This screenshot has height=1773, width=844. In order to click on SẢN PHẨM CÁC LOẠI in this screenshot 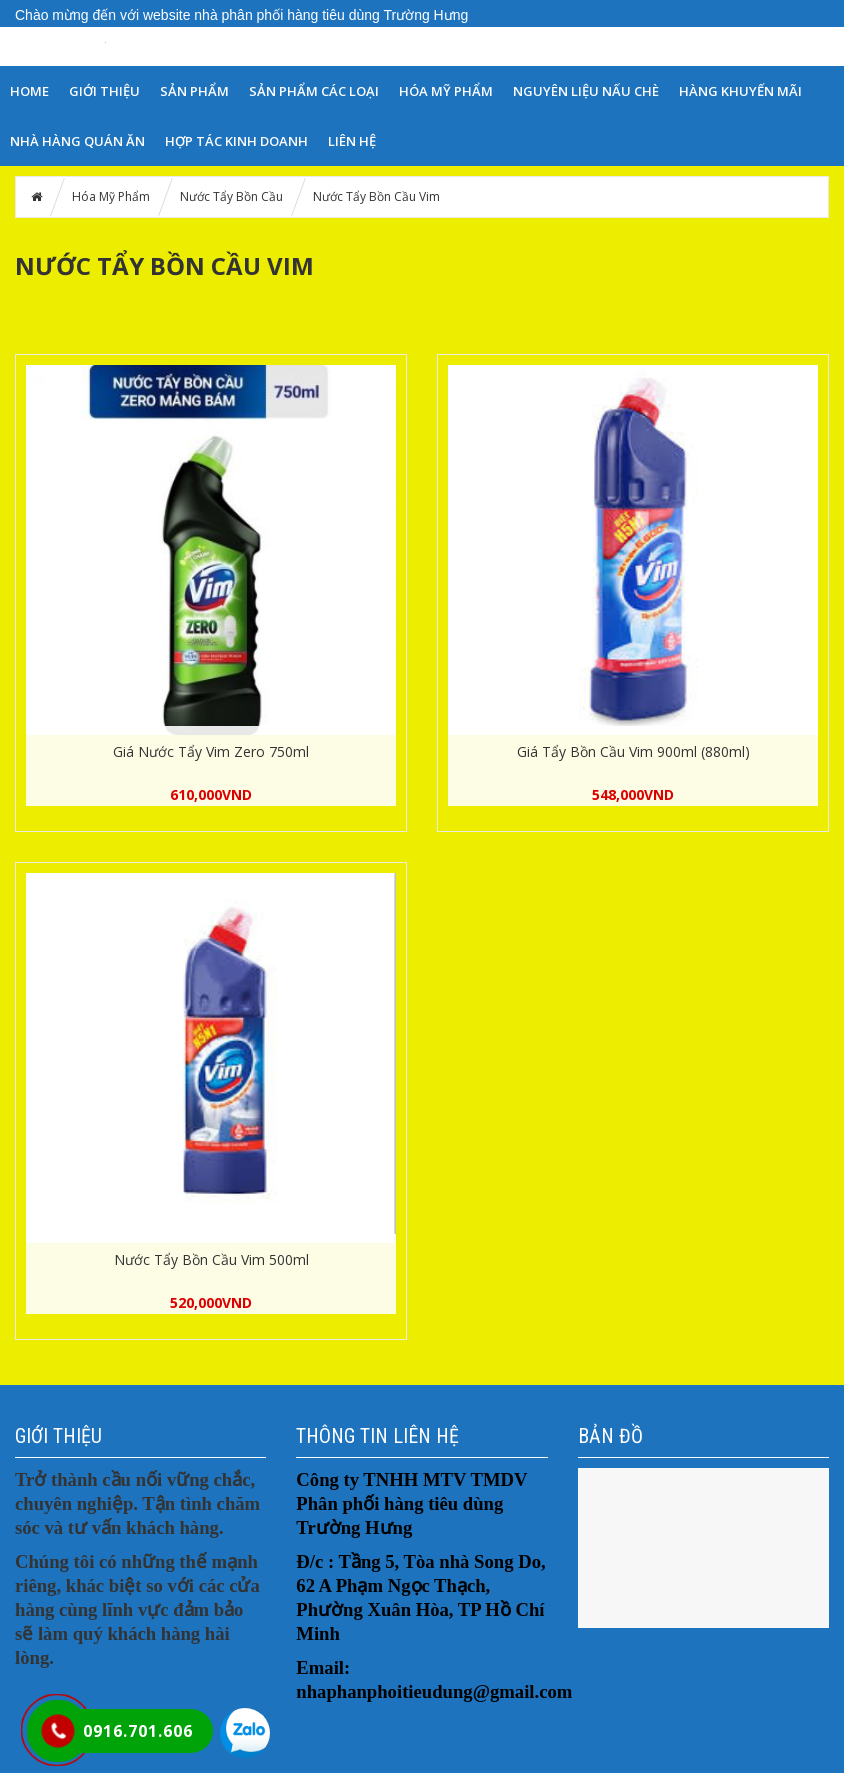, I will do `click(314, 91)`.